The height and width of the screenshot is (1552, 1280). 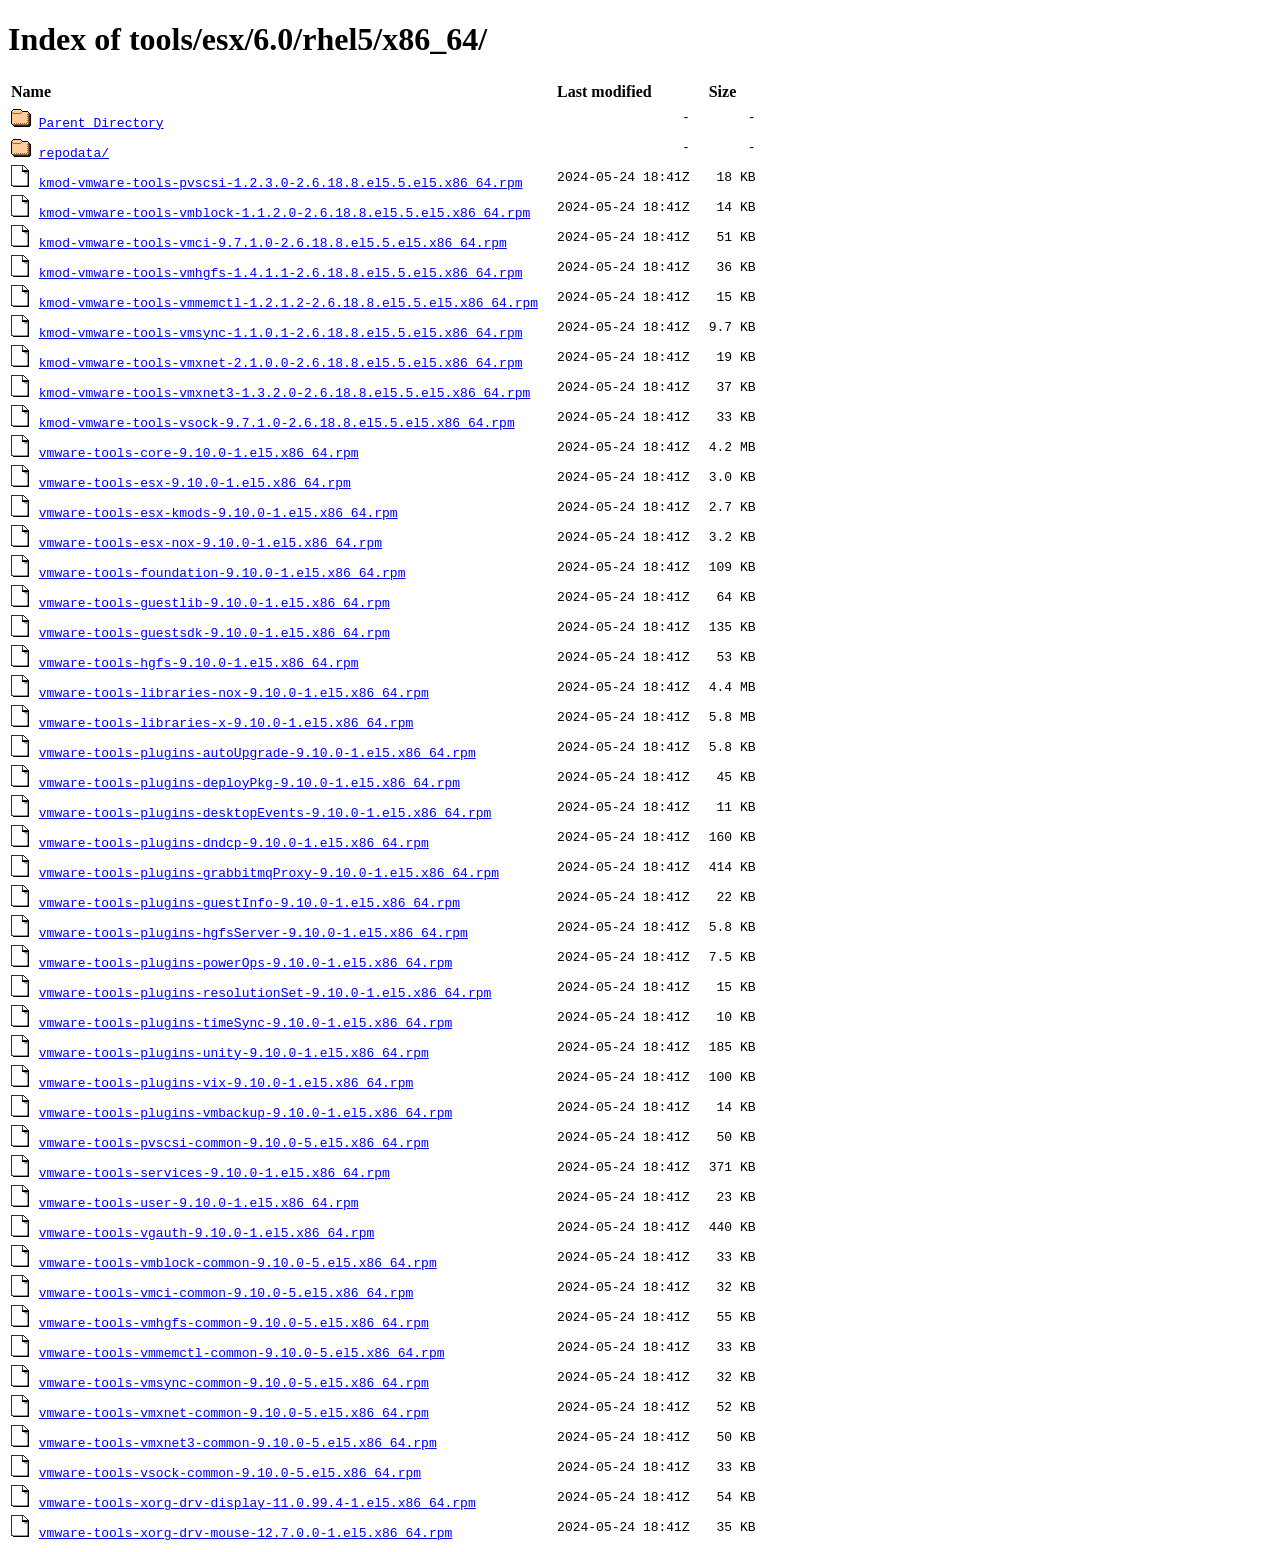 I want to click on vmware-tools-vmblock-common-9.10.0-5.el5.x86_64.rpm, so click(x=238, y=1262).